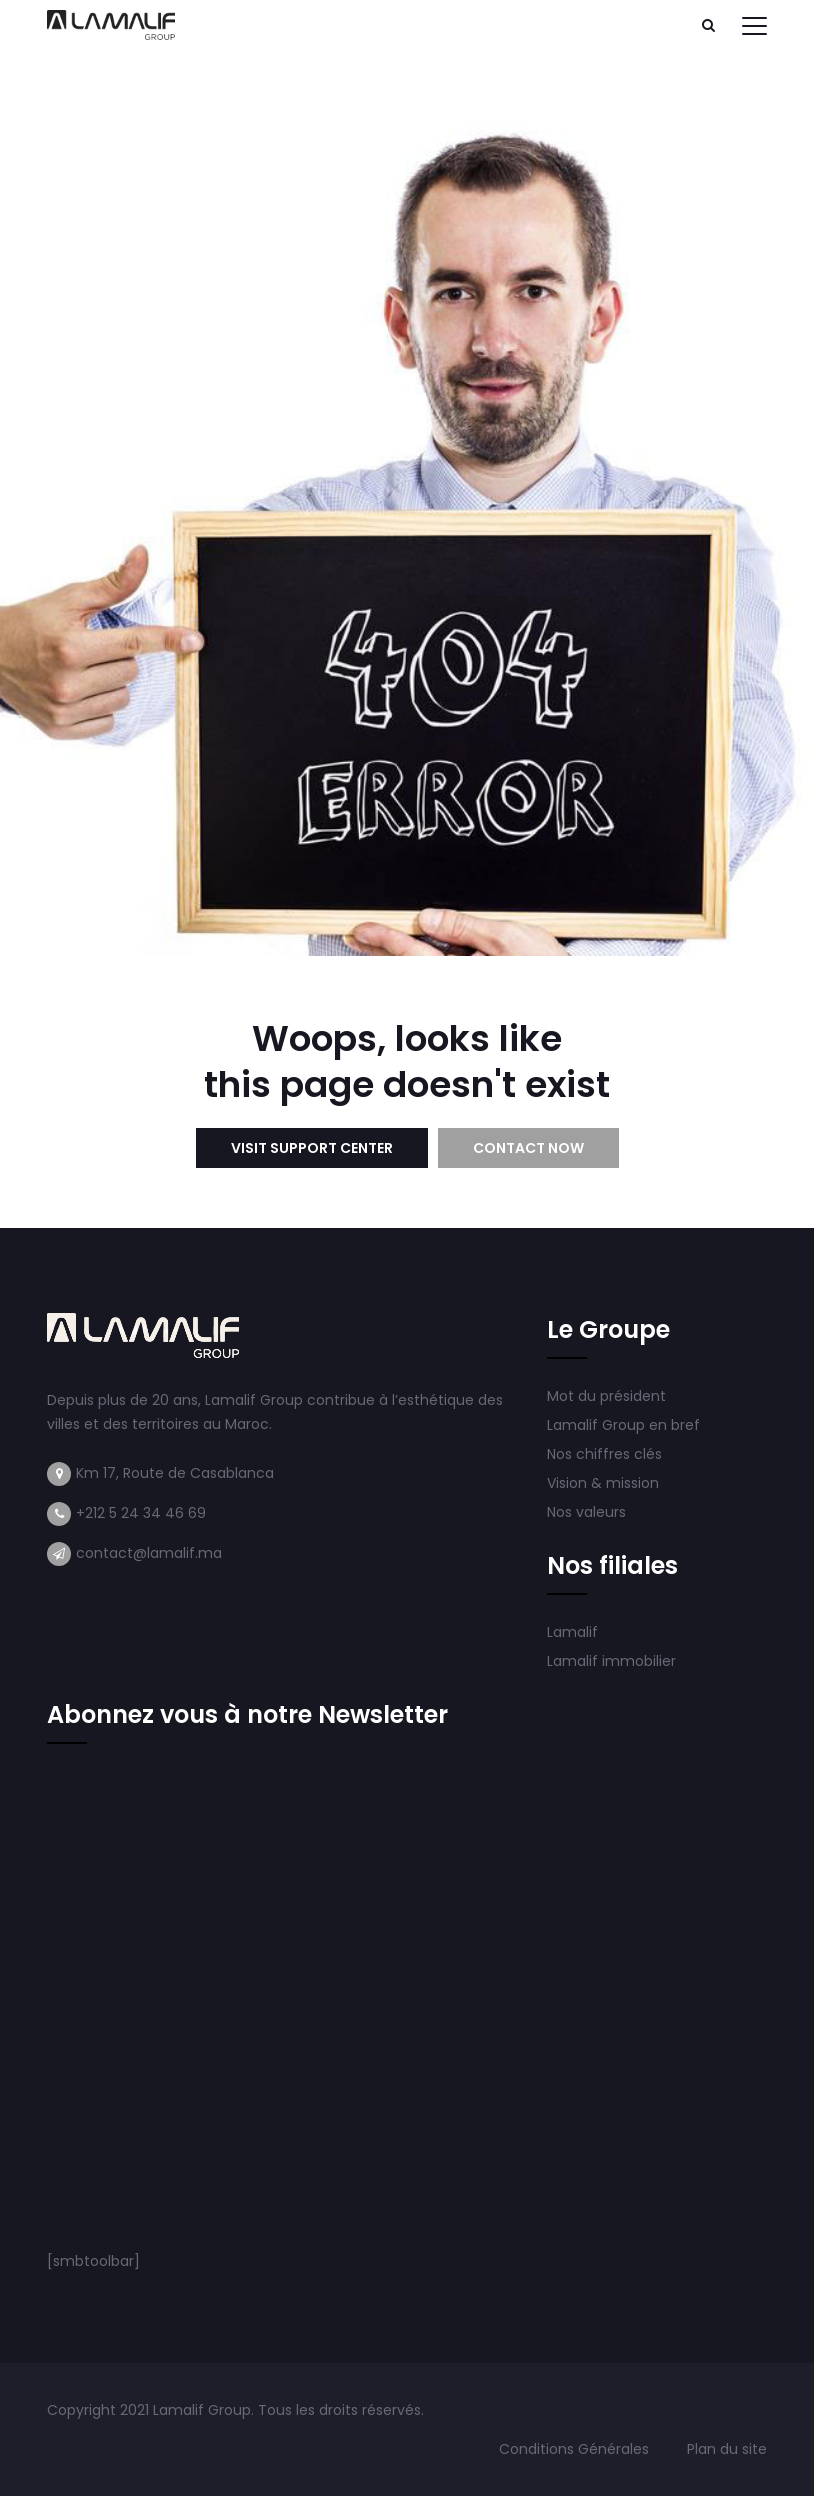 This screenshot has width=814, height=2496. I want to click on Lamalif immobilier, so click(611, 1661).